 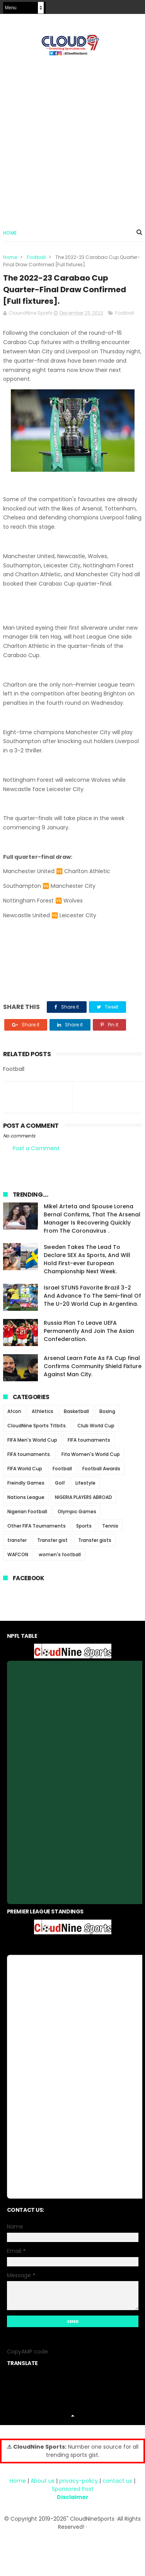 What do you see at coordinates (92, 1296) in the screenshot?
I see `Israel STUNS Favorite Brazil 3-2 And Advance To The Semi-final Of The U-20 World Cup in Argentina.` at bounding box center [92, 1296].